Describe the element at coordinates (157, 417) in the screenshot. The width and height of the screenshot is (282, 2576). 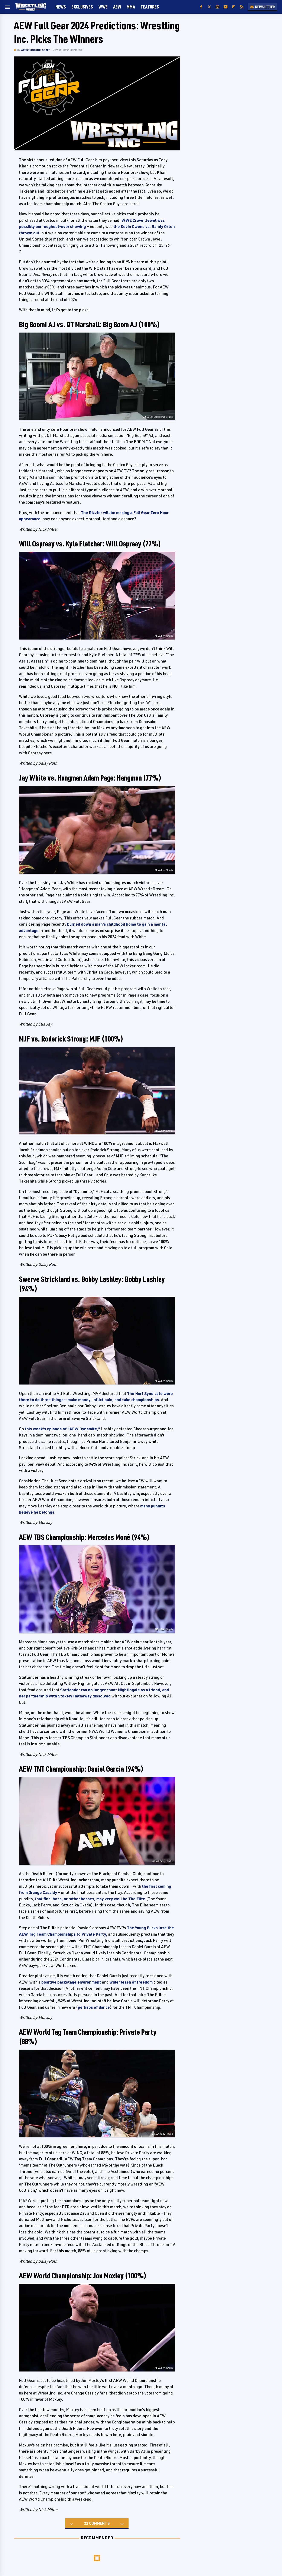
I see `A.J. & Big Justice/YouTube` at that location.